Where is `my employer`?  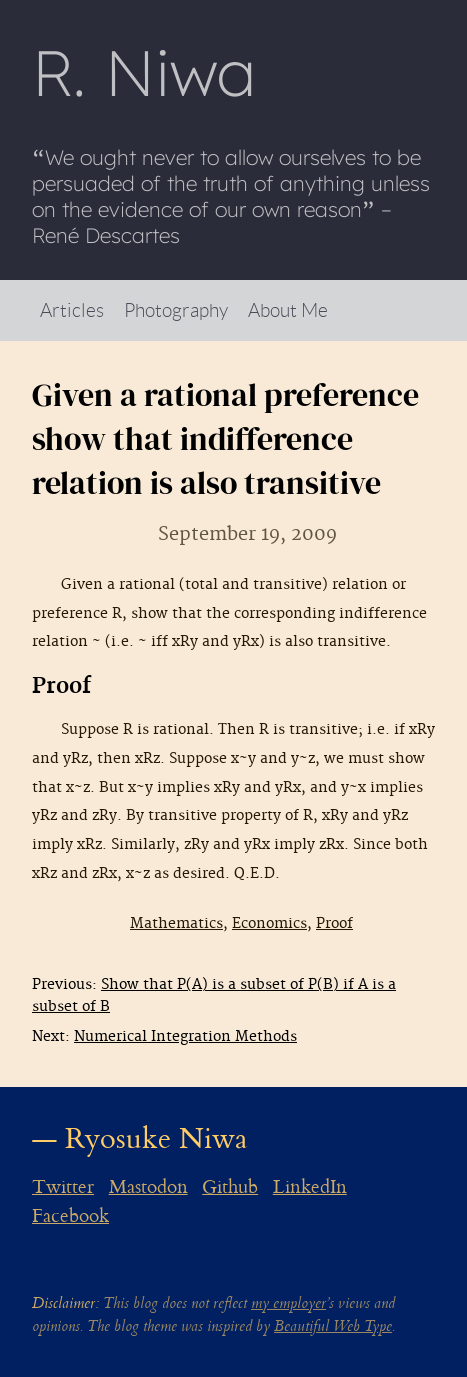 my employer is located at coordinates (288, 1303).